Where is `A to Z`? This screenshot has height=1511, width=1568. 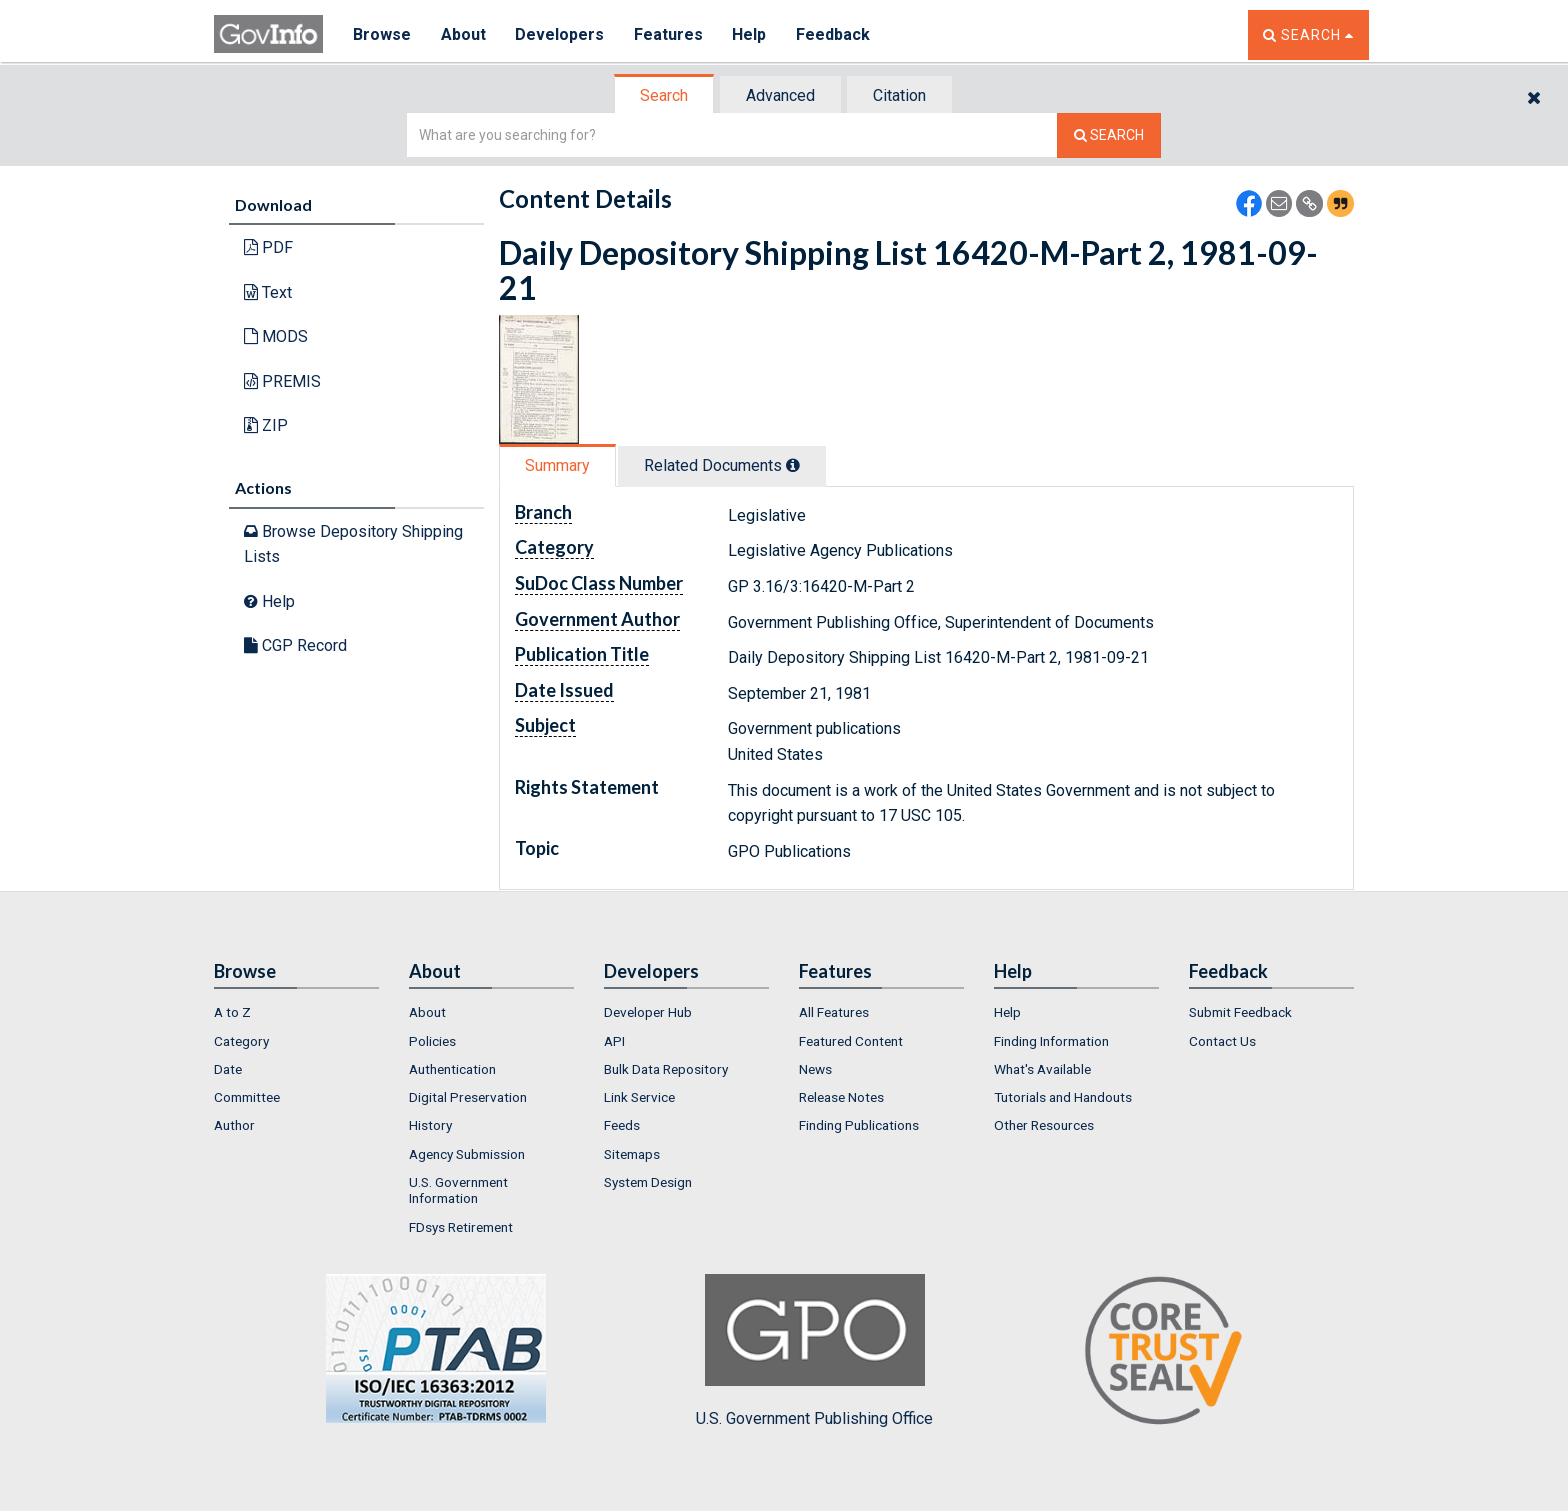
A to Z is located at coordinates (232, 1012).